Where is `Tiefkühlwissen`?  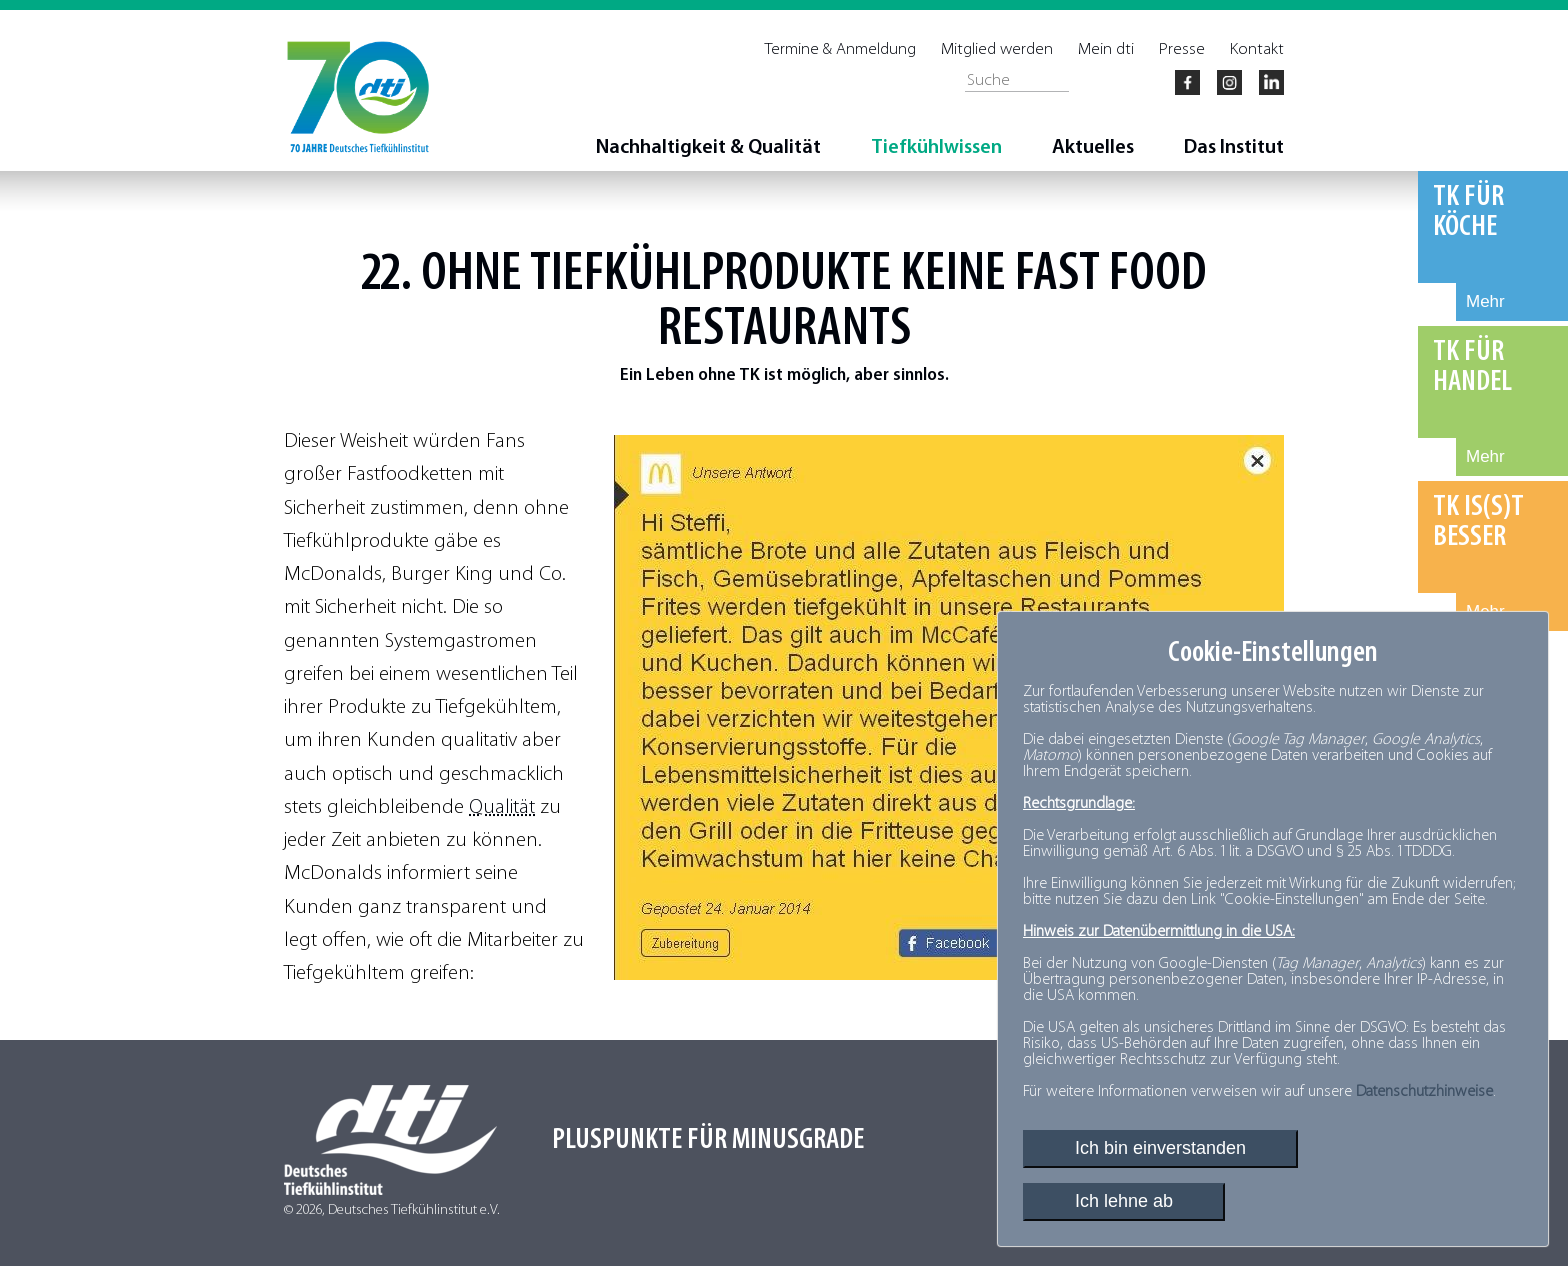 Tiefkühlwissen is located at coordinates (936, 148).